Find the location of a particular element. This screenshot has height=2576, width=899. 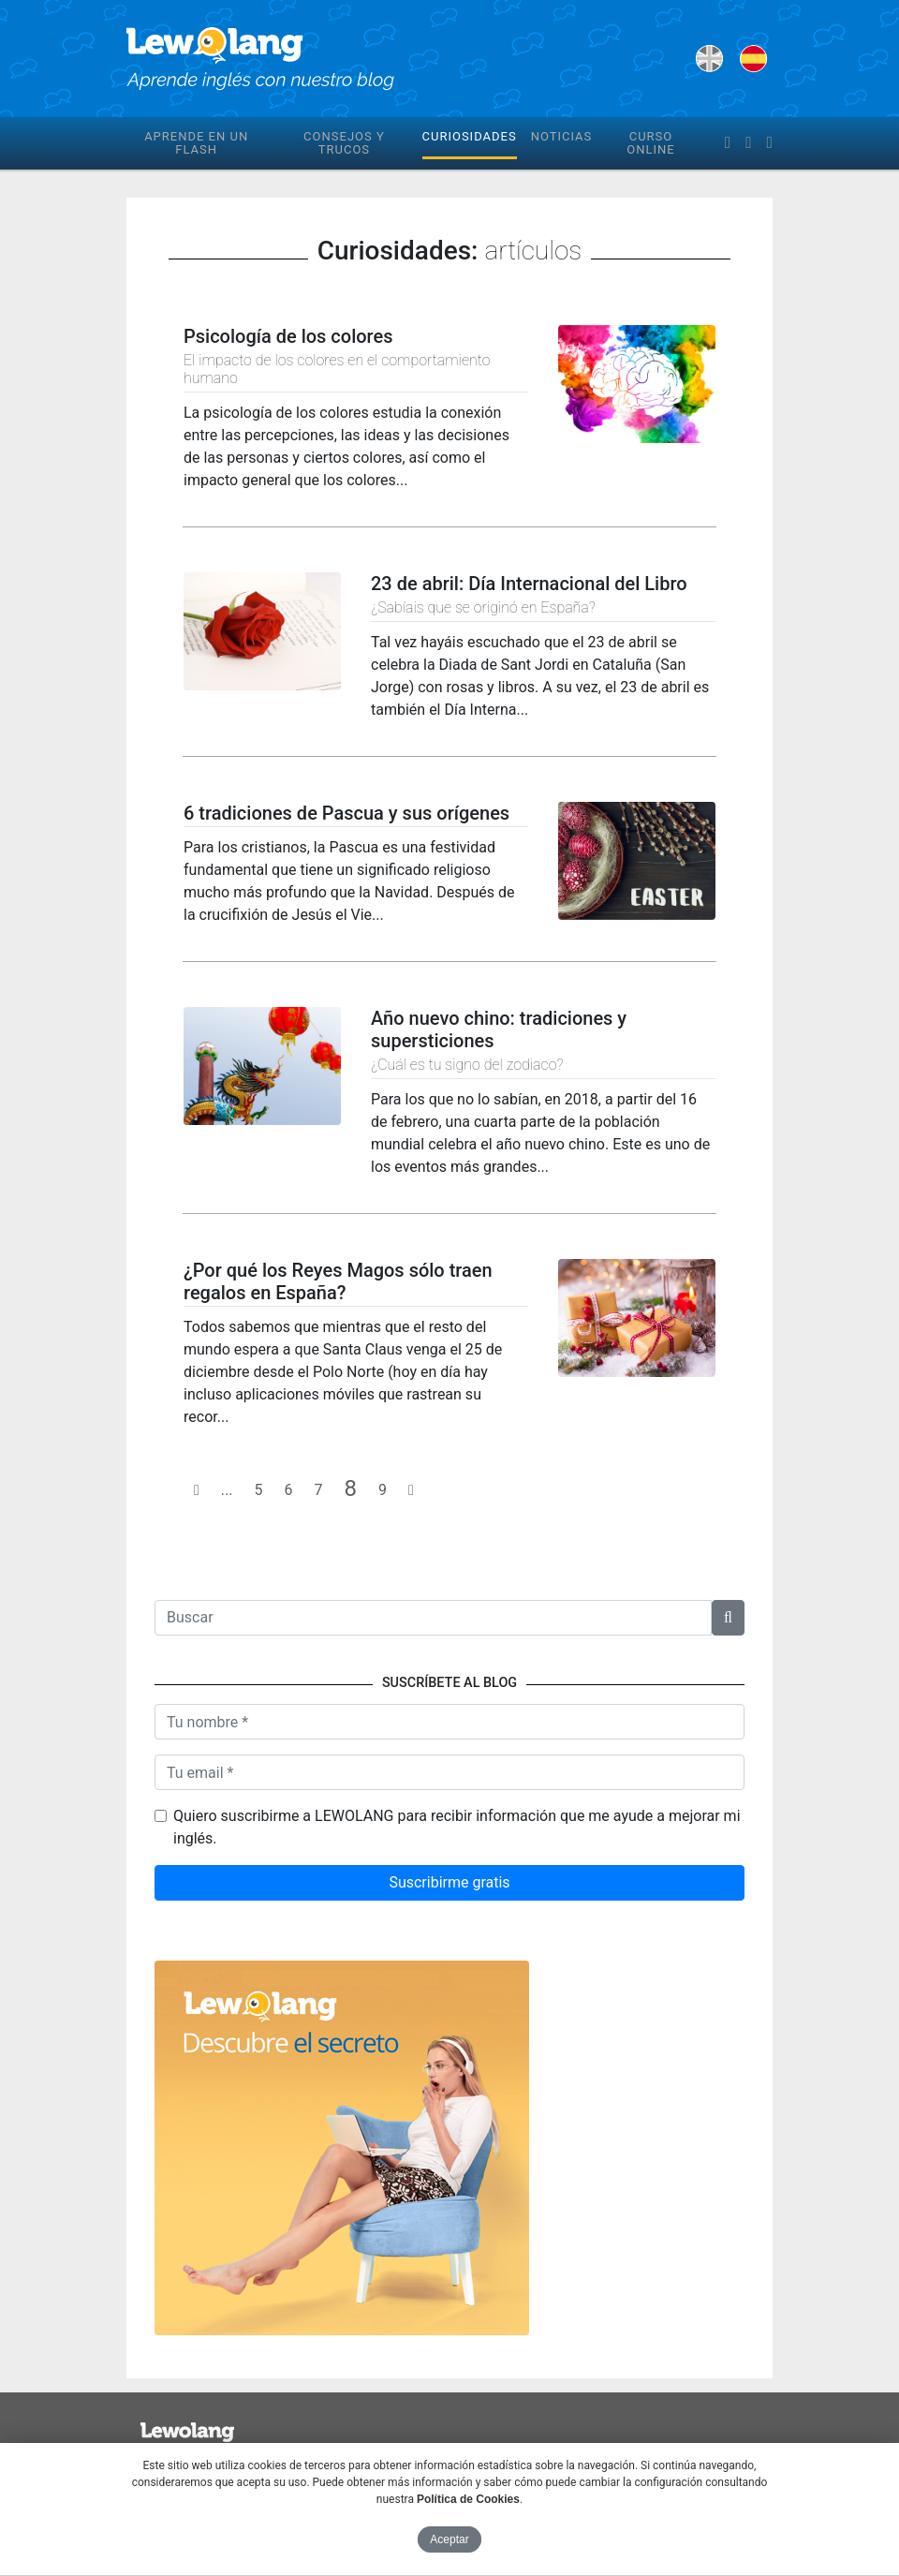

[Texto a buscar] is located at coordinates (433, 1618).